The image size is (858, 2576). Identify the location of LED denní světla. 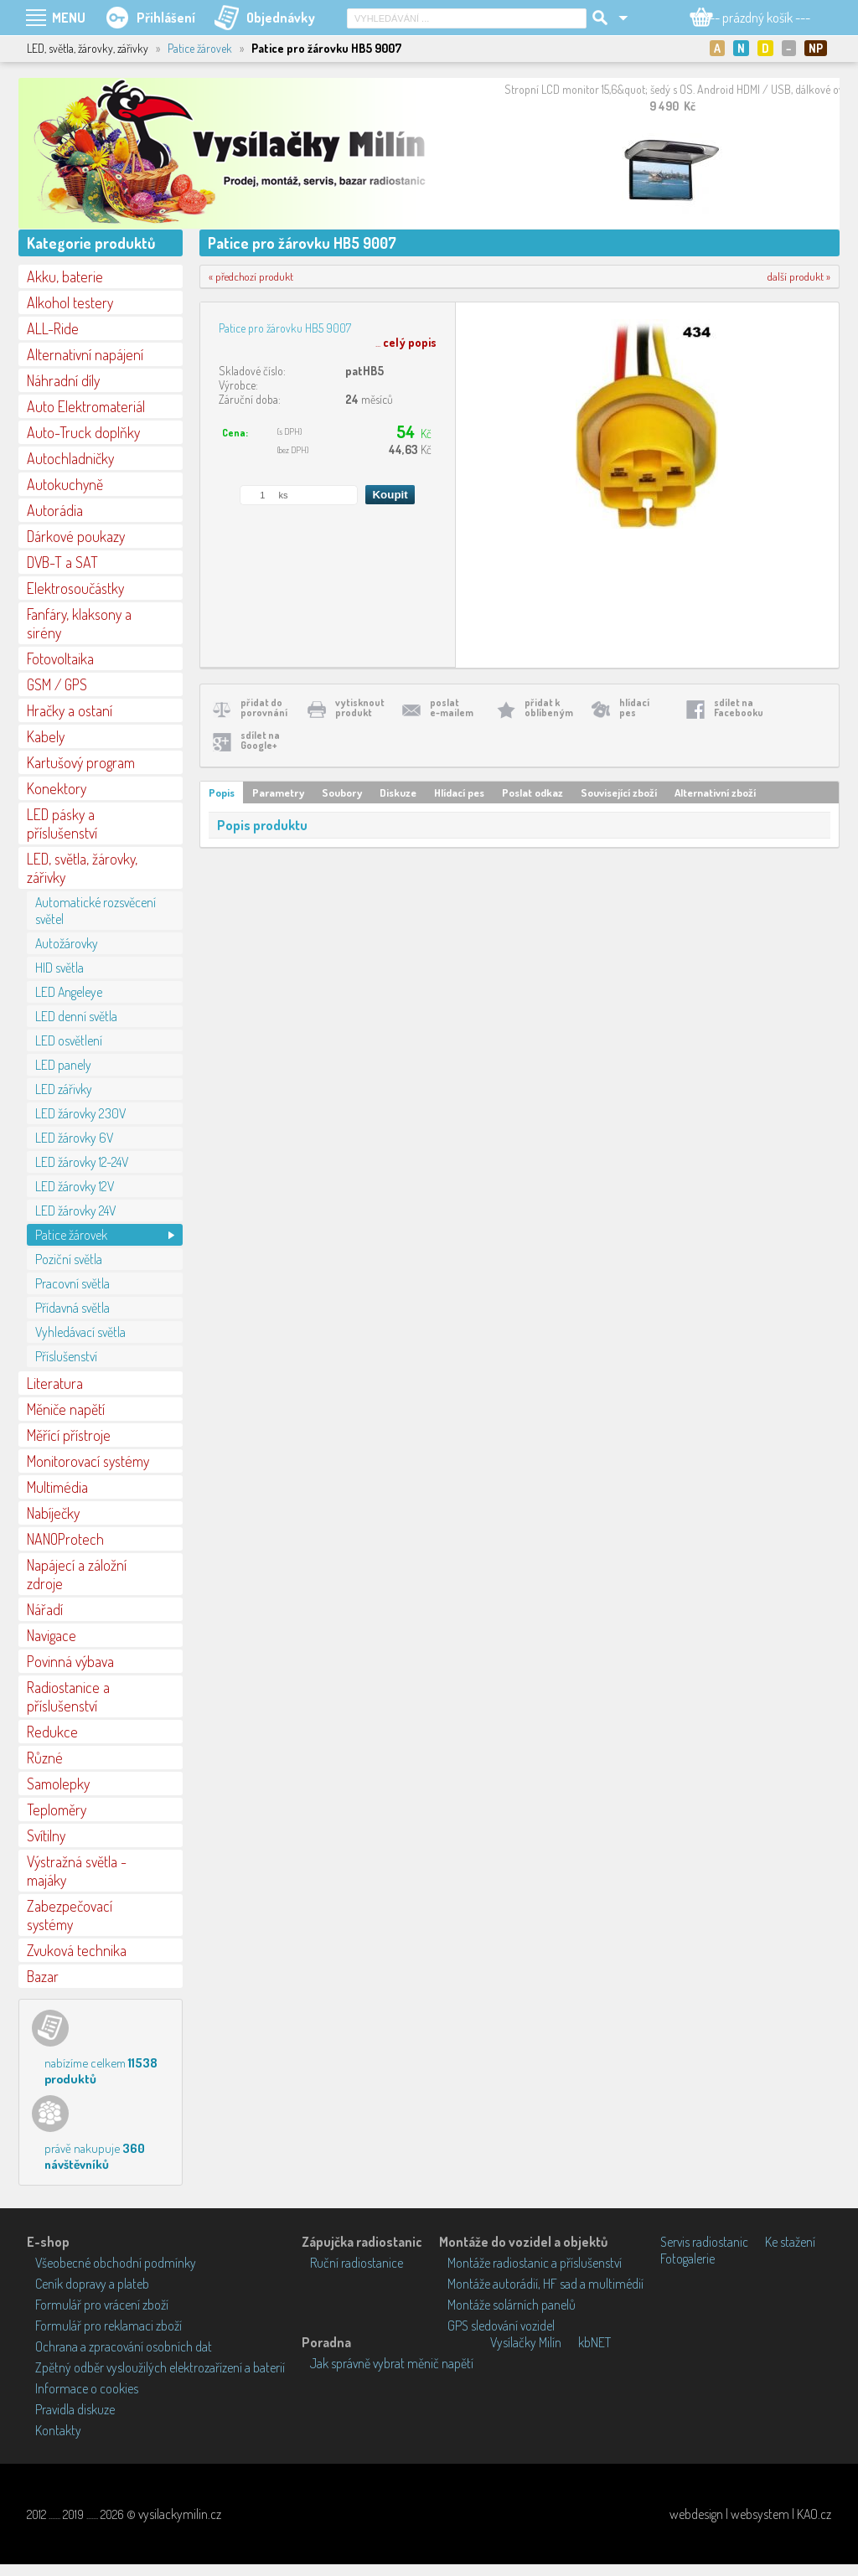
(76, 1016).